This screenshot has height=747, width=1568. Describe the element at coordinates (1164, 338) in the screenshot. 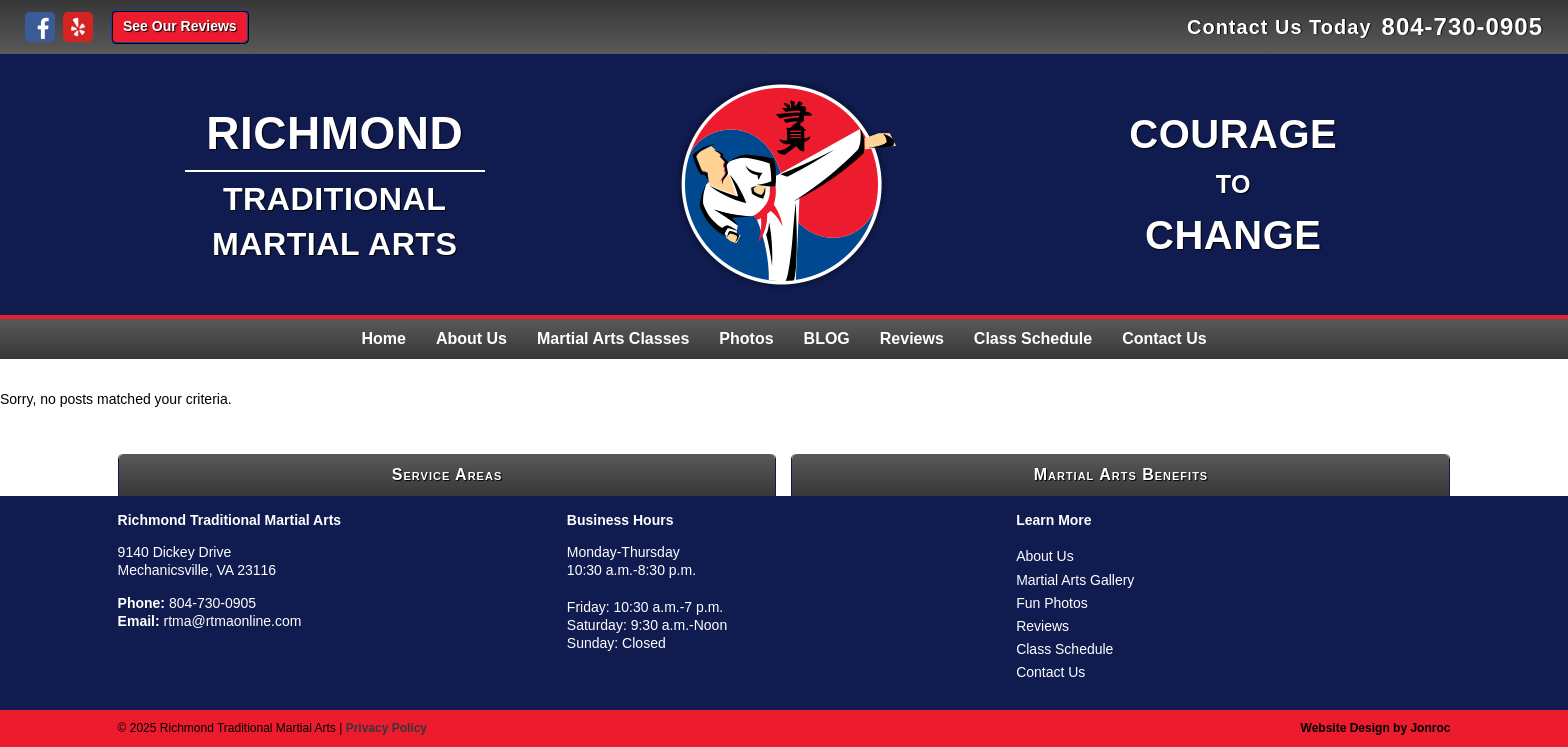

I see `Contact Us` at that location.